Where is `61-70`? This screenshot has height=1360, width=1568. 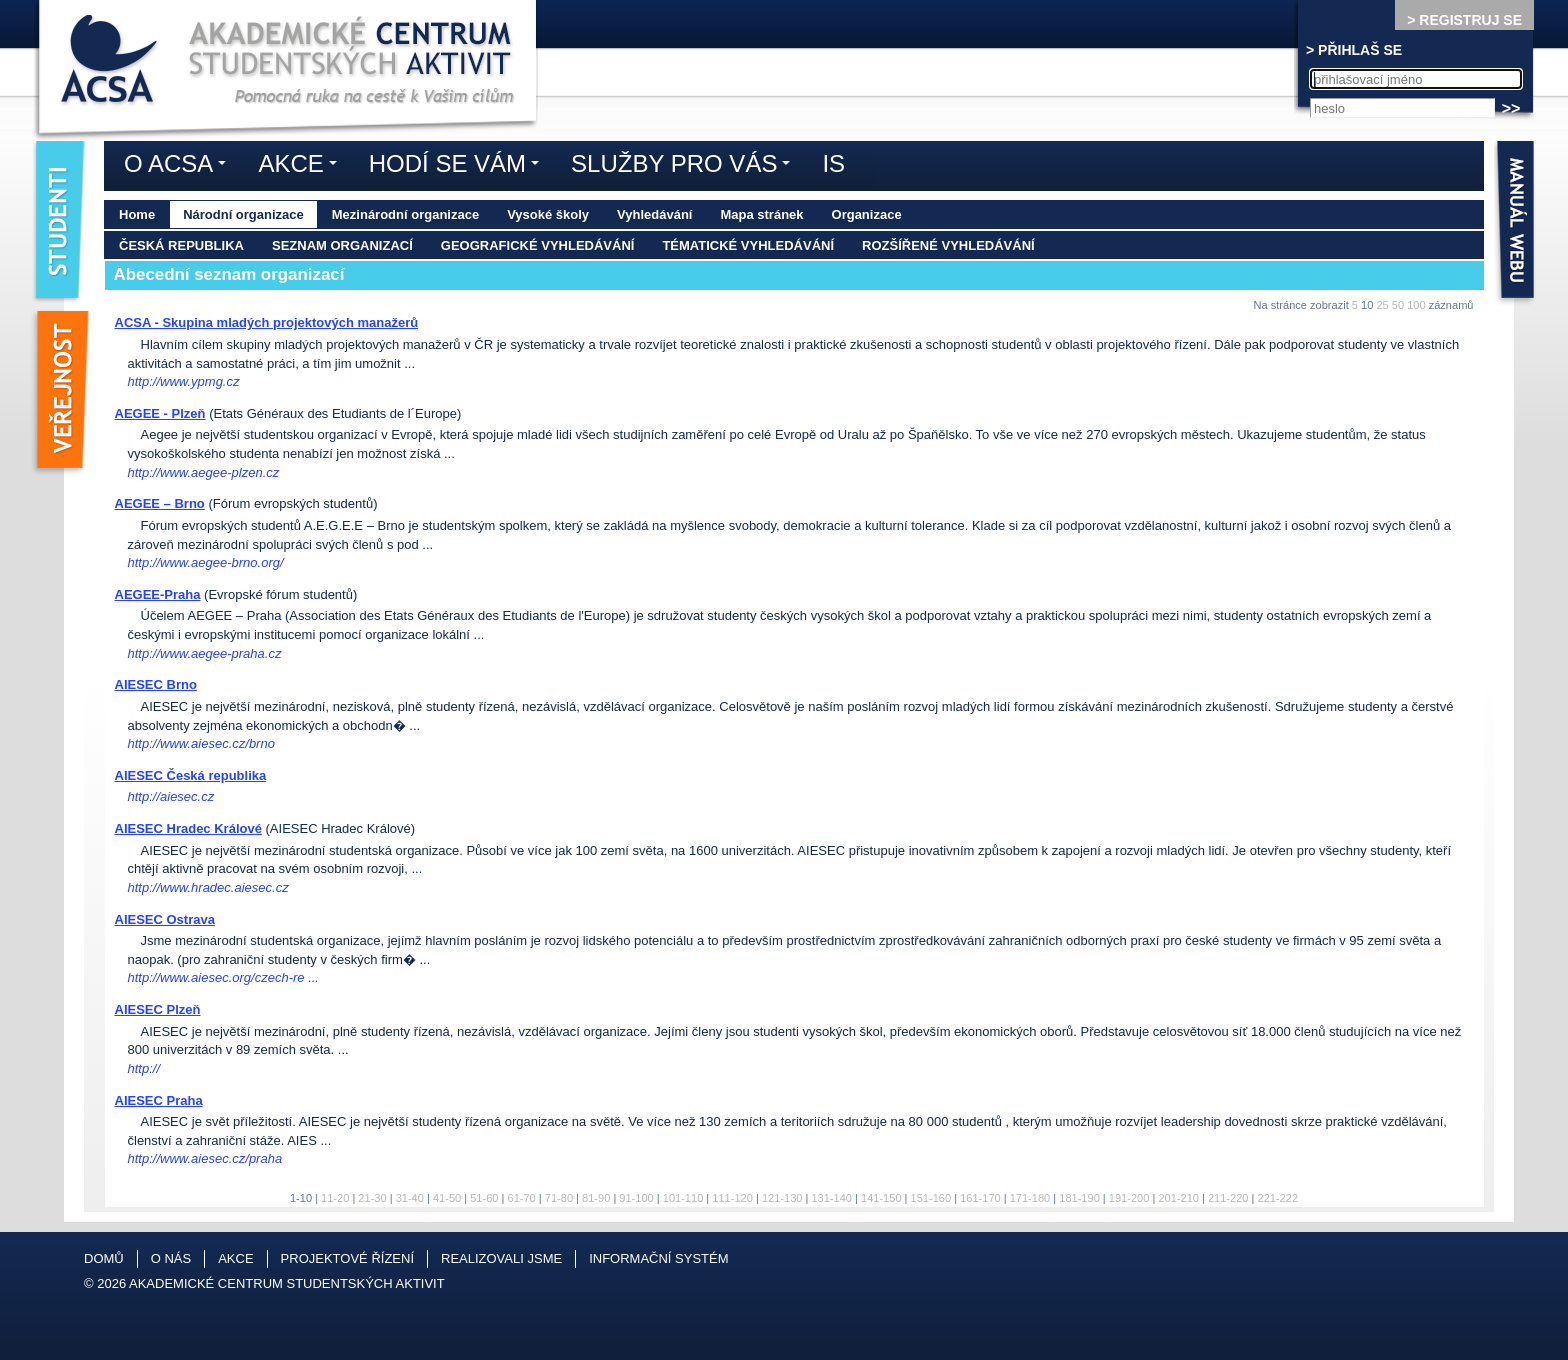
61-70 is located at coordinates (521, 1198).